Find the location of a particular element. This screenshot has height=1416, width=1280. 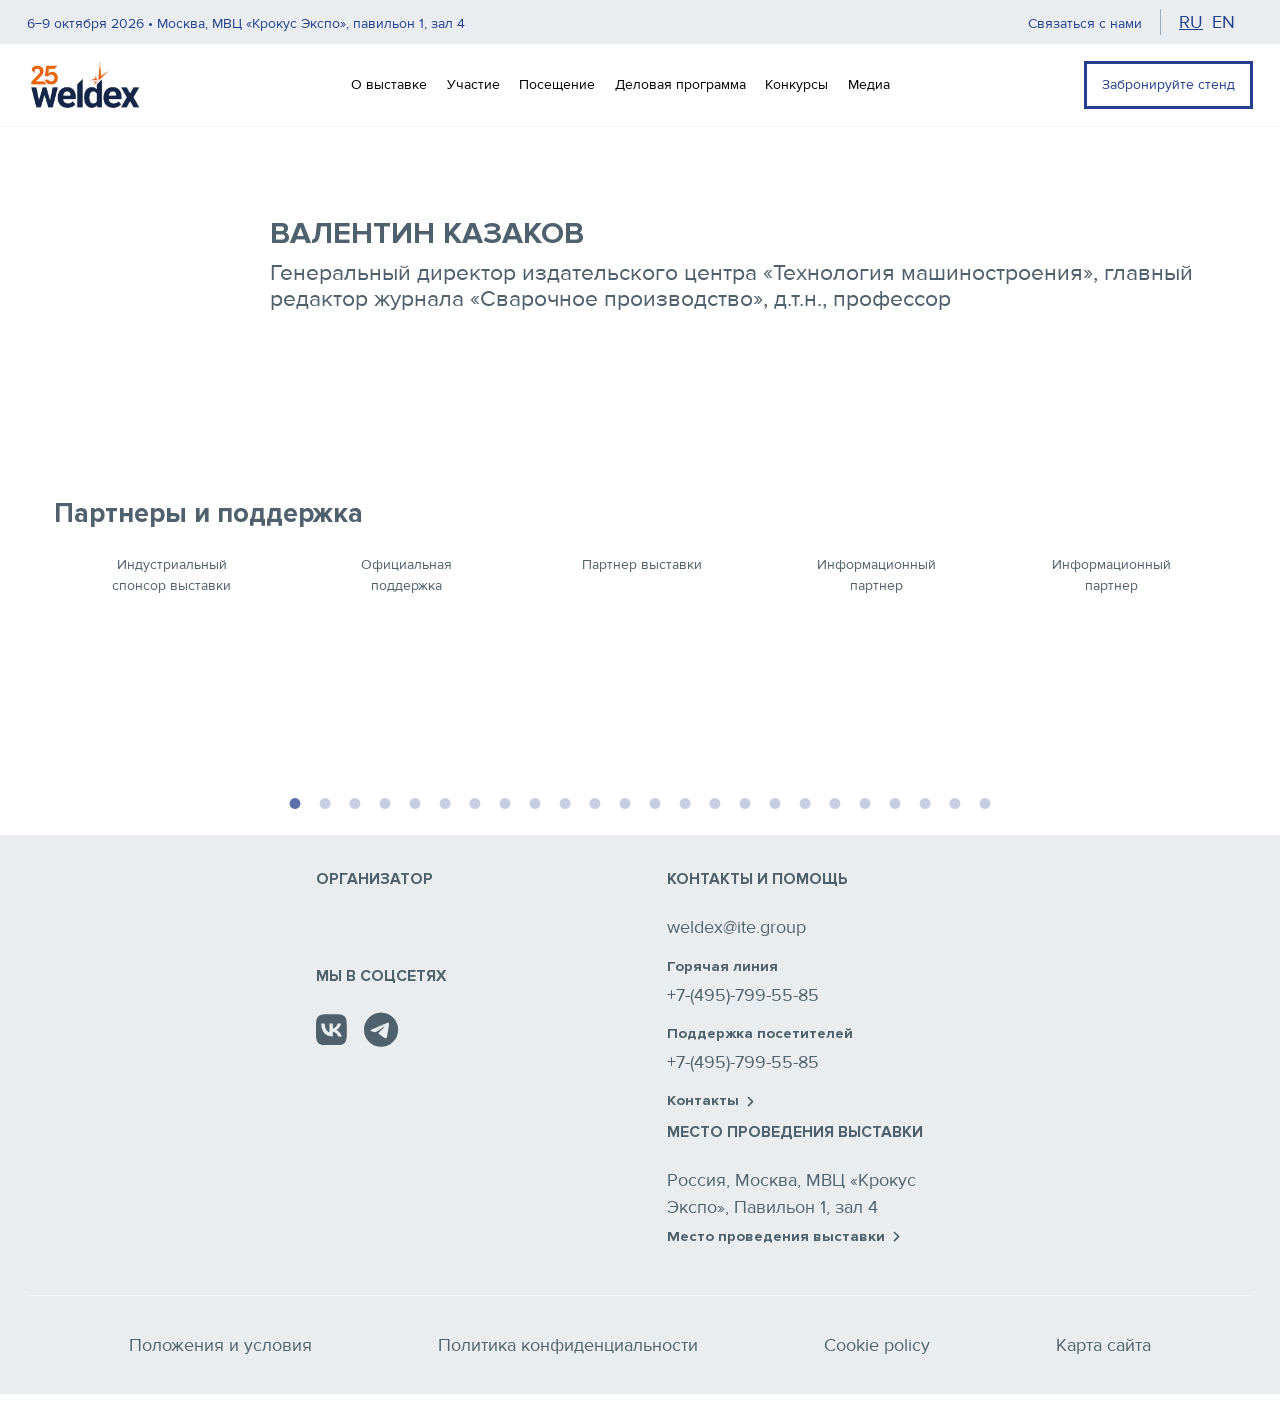

Карта сайта is located at coordinates (1103, 1345).